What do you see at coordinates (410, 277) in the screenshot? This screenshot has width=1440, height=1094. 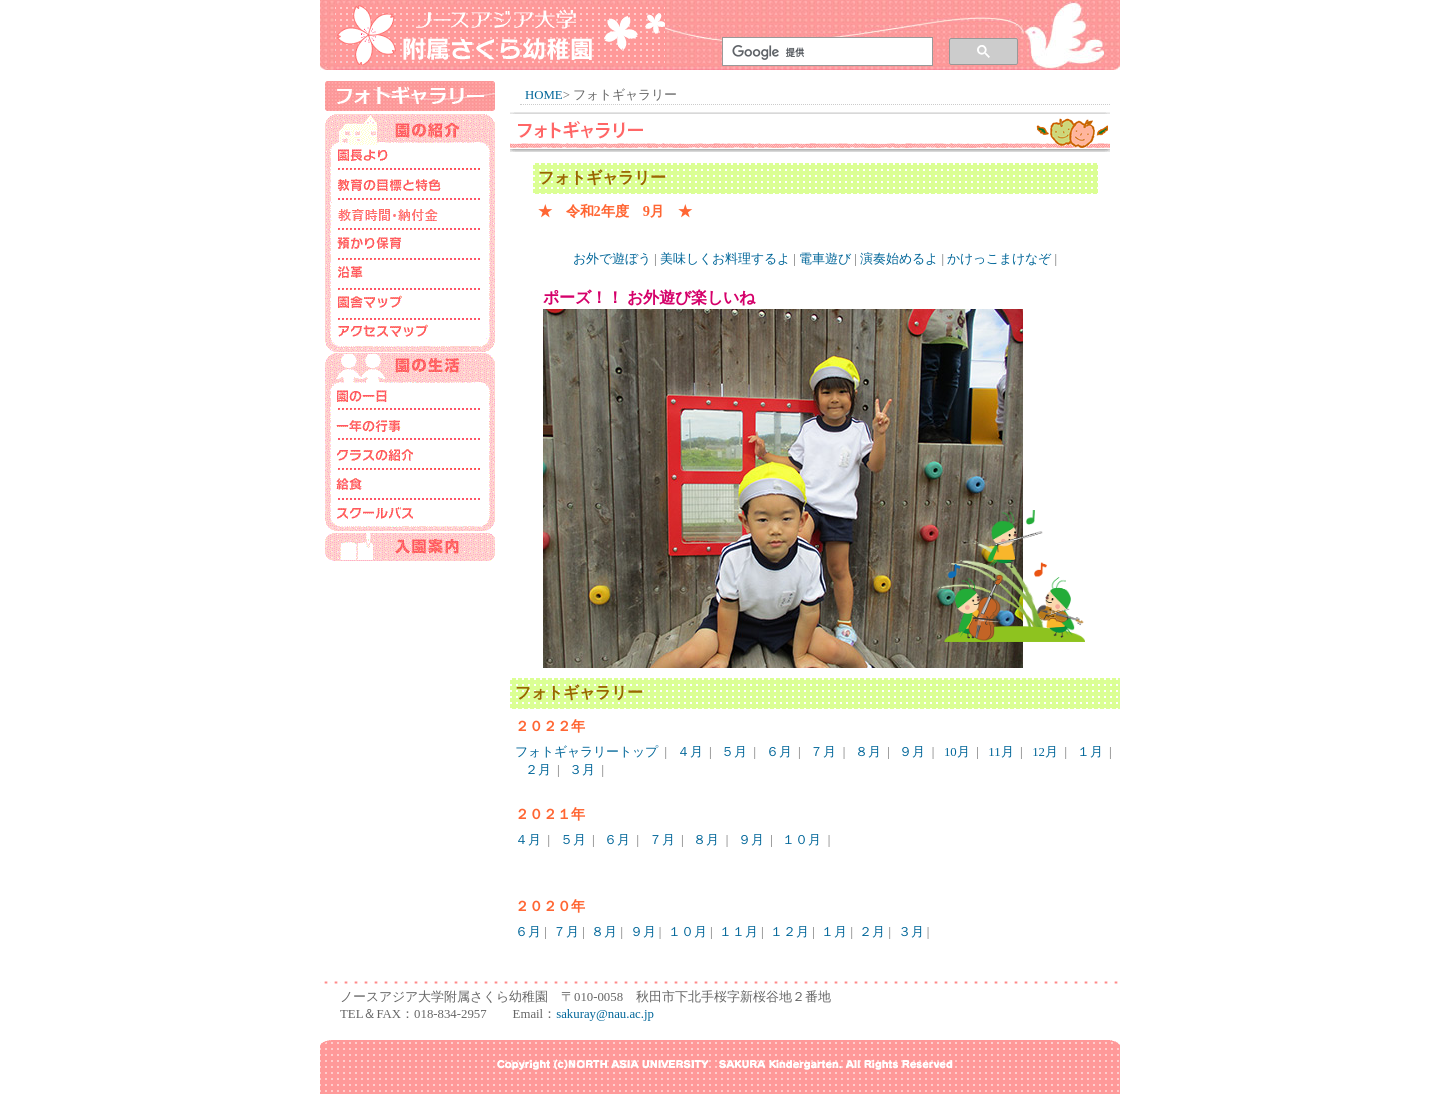 I see `沿革` at bounding box center [410, 277].